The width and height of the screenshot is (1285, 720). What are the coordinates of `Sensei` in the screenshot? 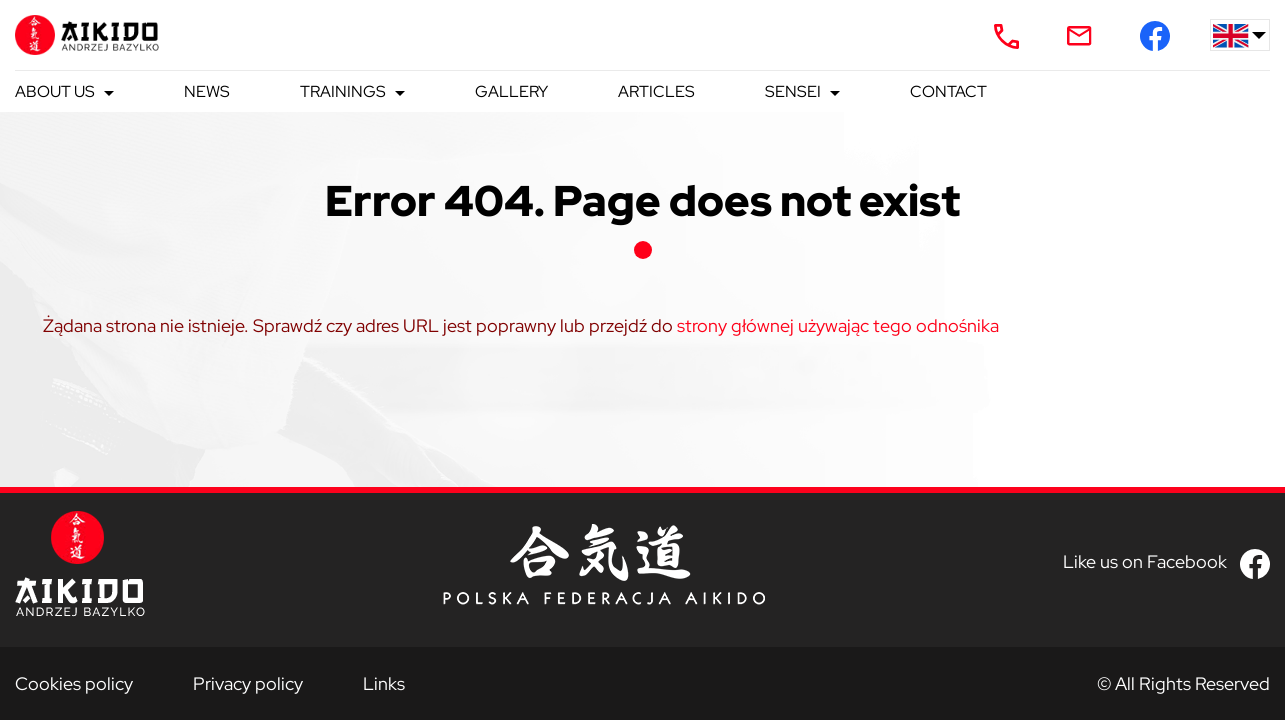 It's located at (793, 91).